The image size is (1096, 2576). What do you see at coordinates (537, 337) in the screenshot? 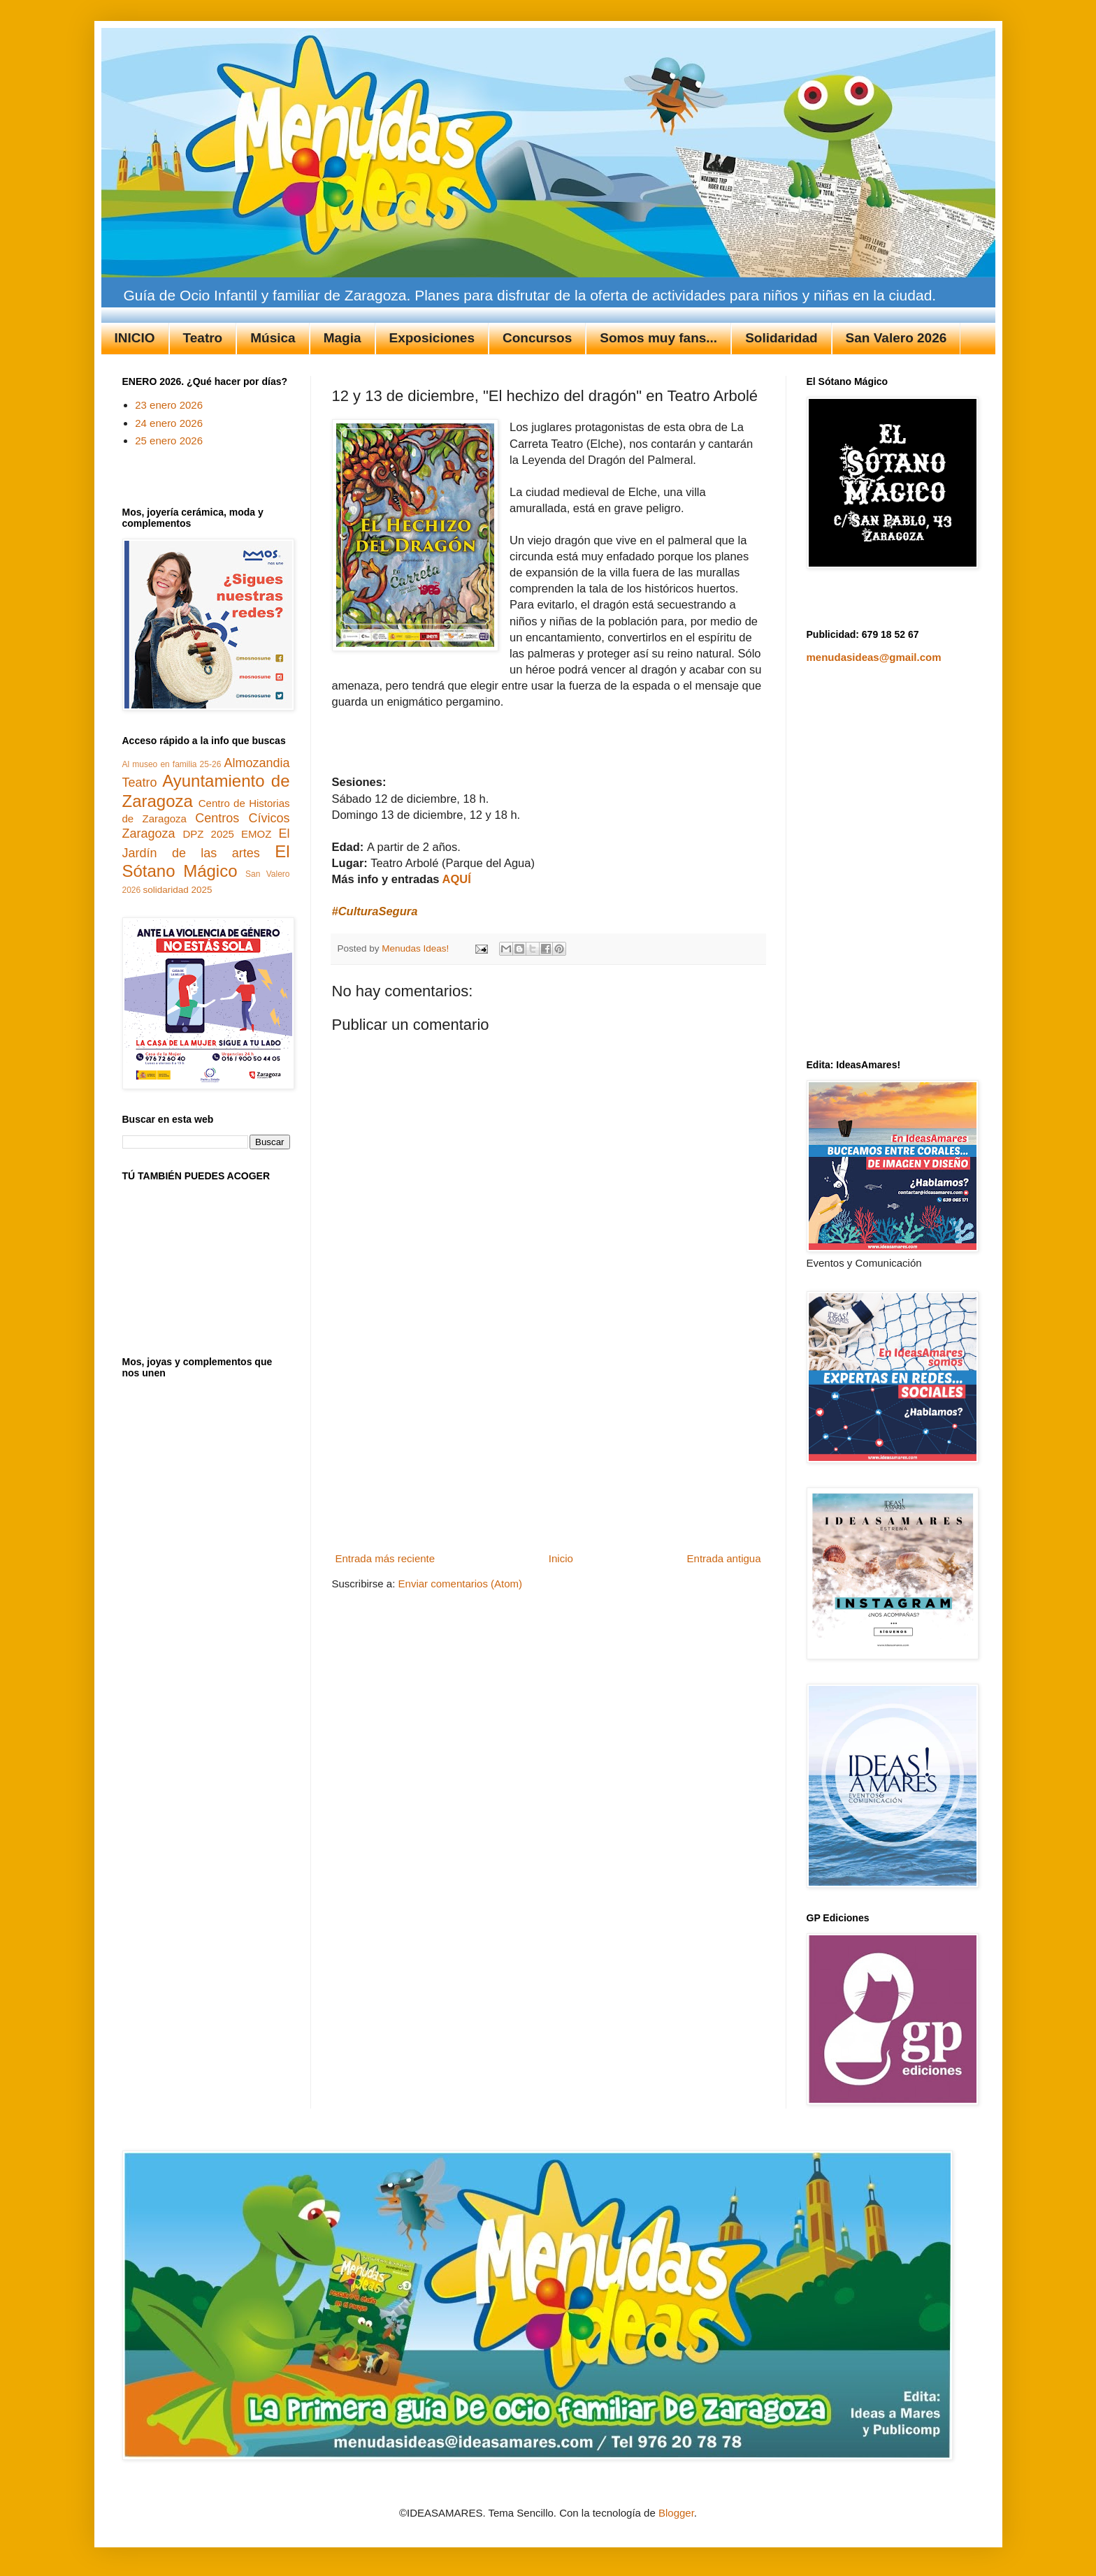
I see `Concursos` at bounding box center [537, 337].